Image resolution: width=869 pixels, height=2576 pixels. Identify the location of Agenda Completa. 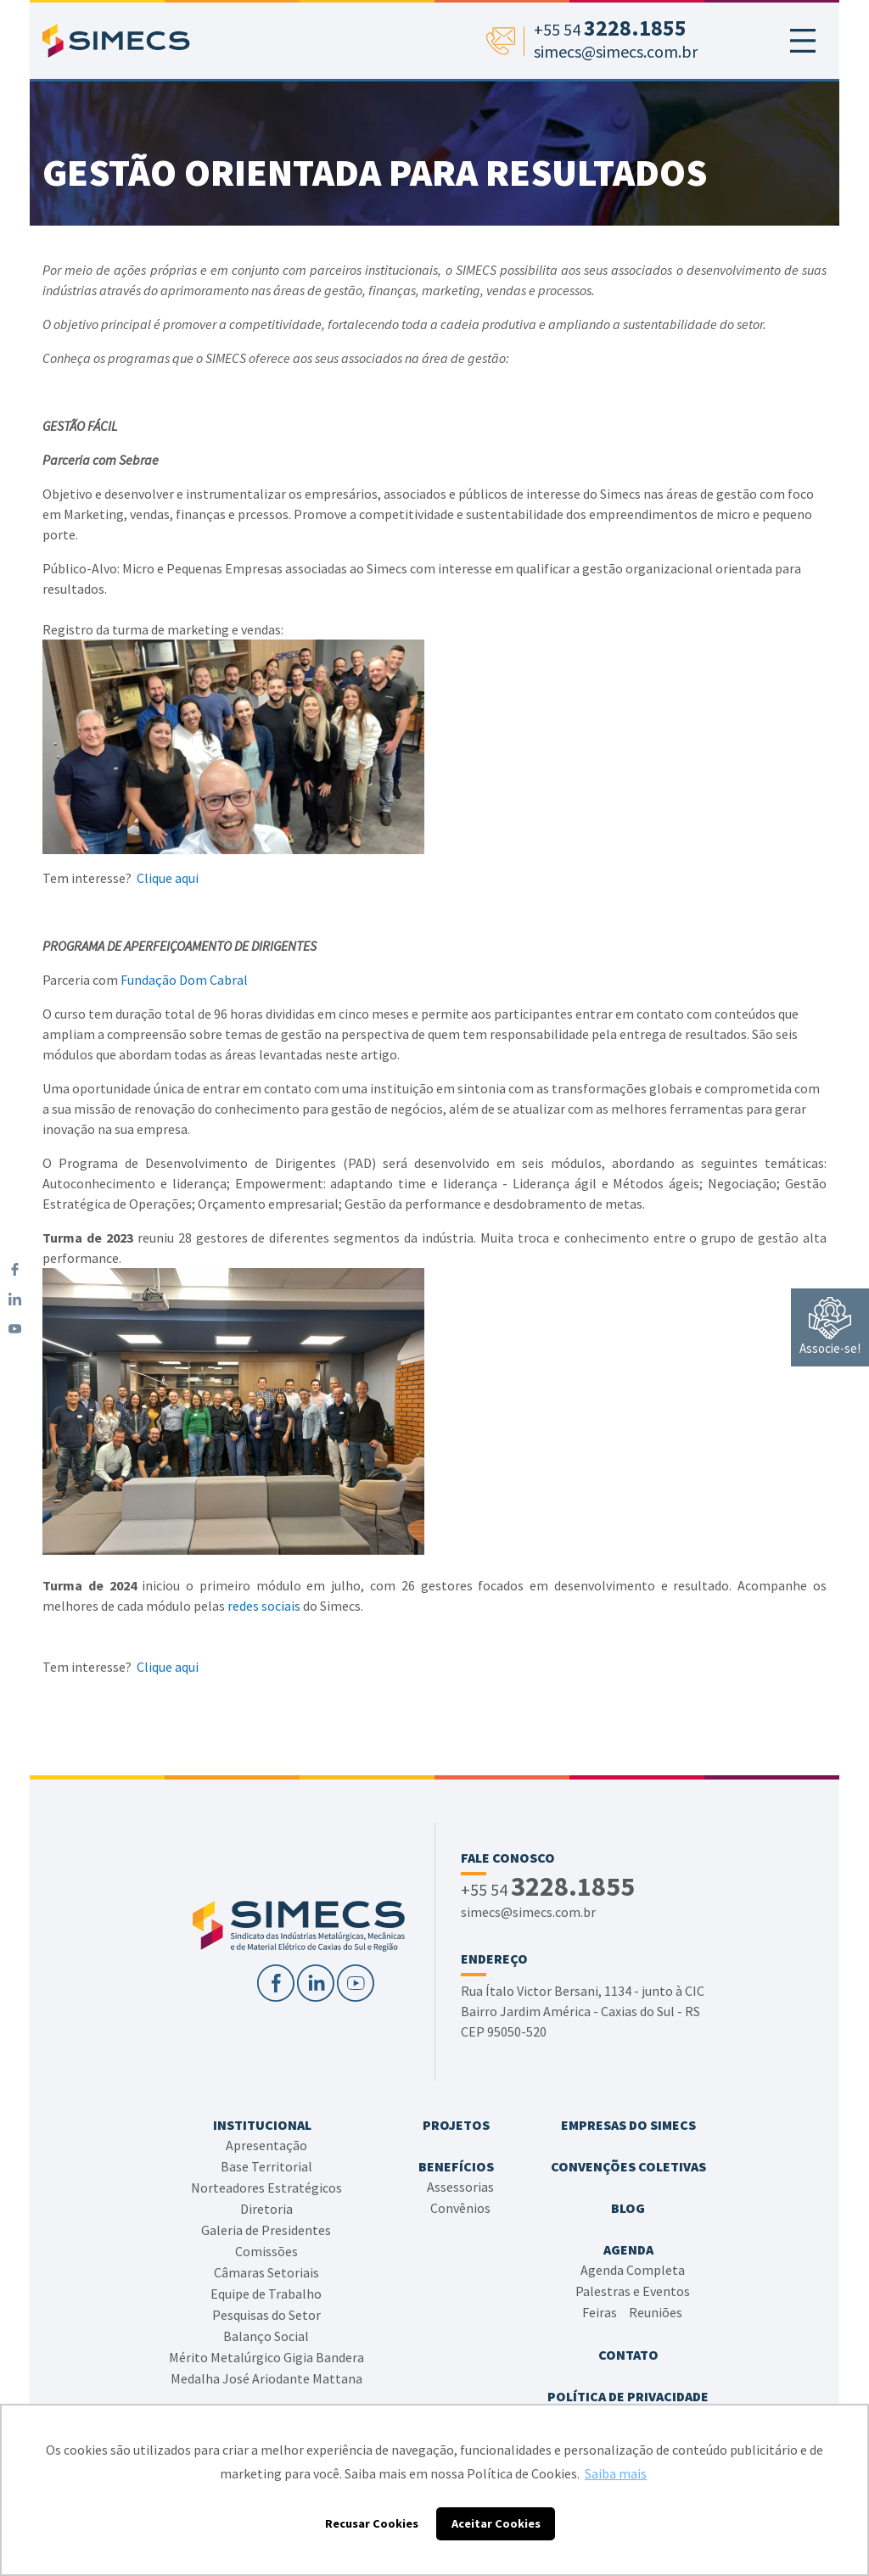
(632, 2269).